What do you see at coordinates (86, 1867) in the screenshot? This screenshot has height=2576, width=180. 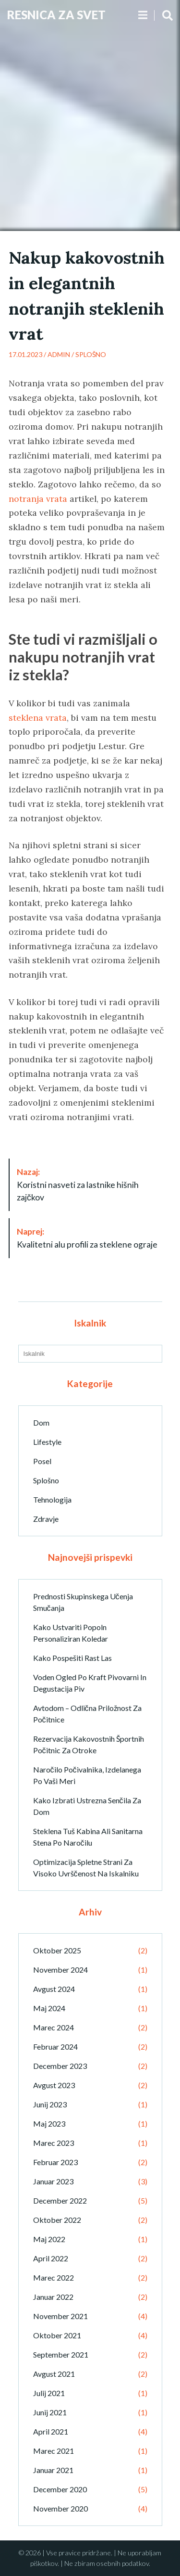 I see `Optimizacija spletne strani za visoko uvrščenost na iskalniku` at bounding box center [86, 1867].